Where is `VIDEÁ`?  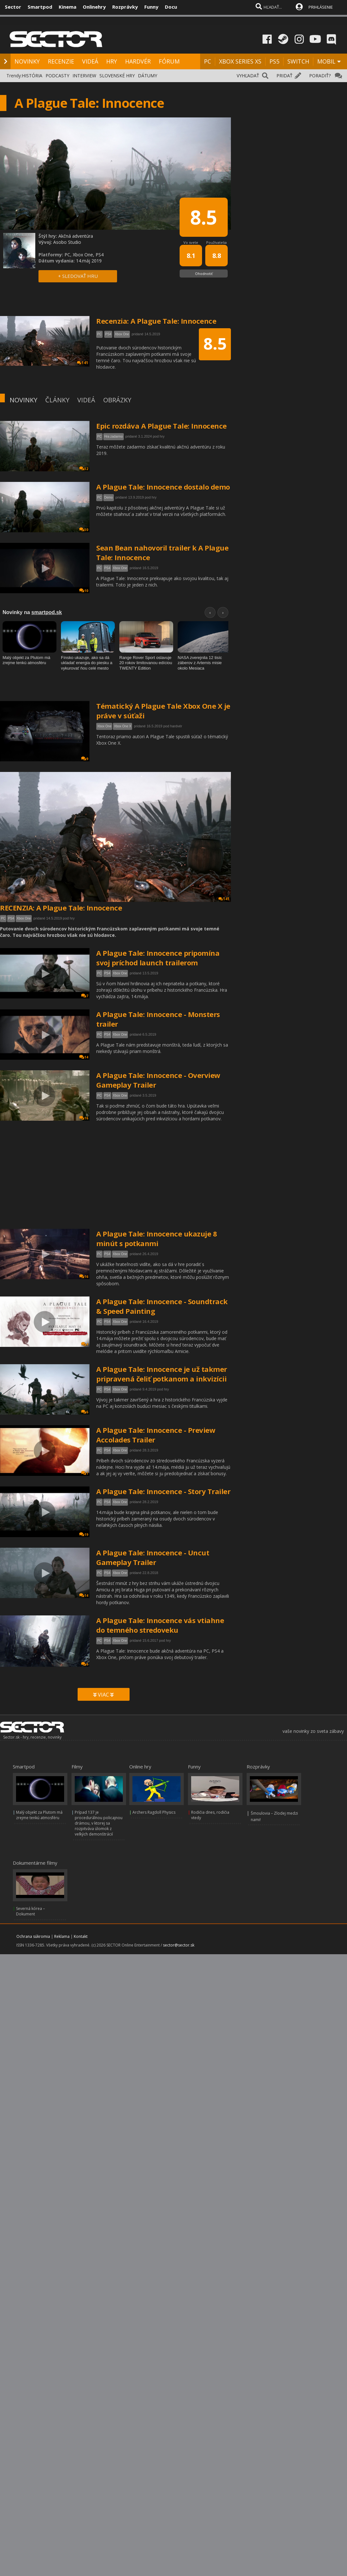 VIDEÁ is located at coordinates (90, 61).